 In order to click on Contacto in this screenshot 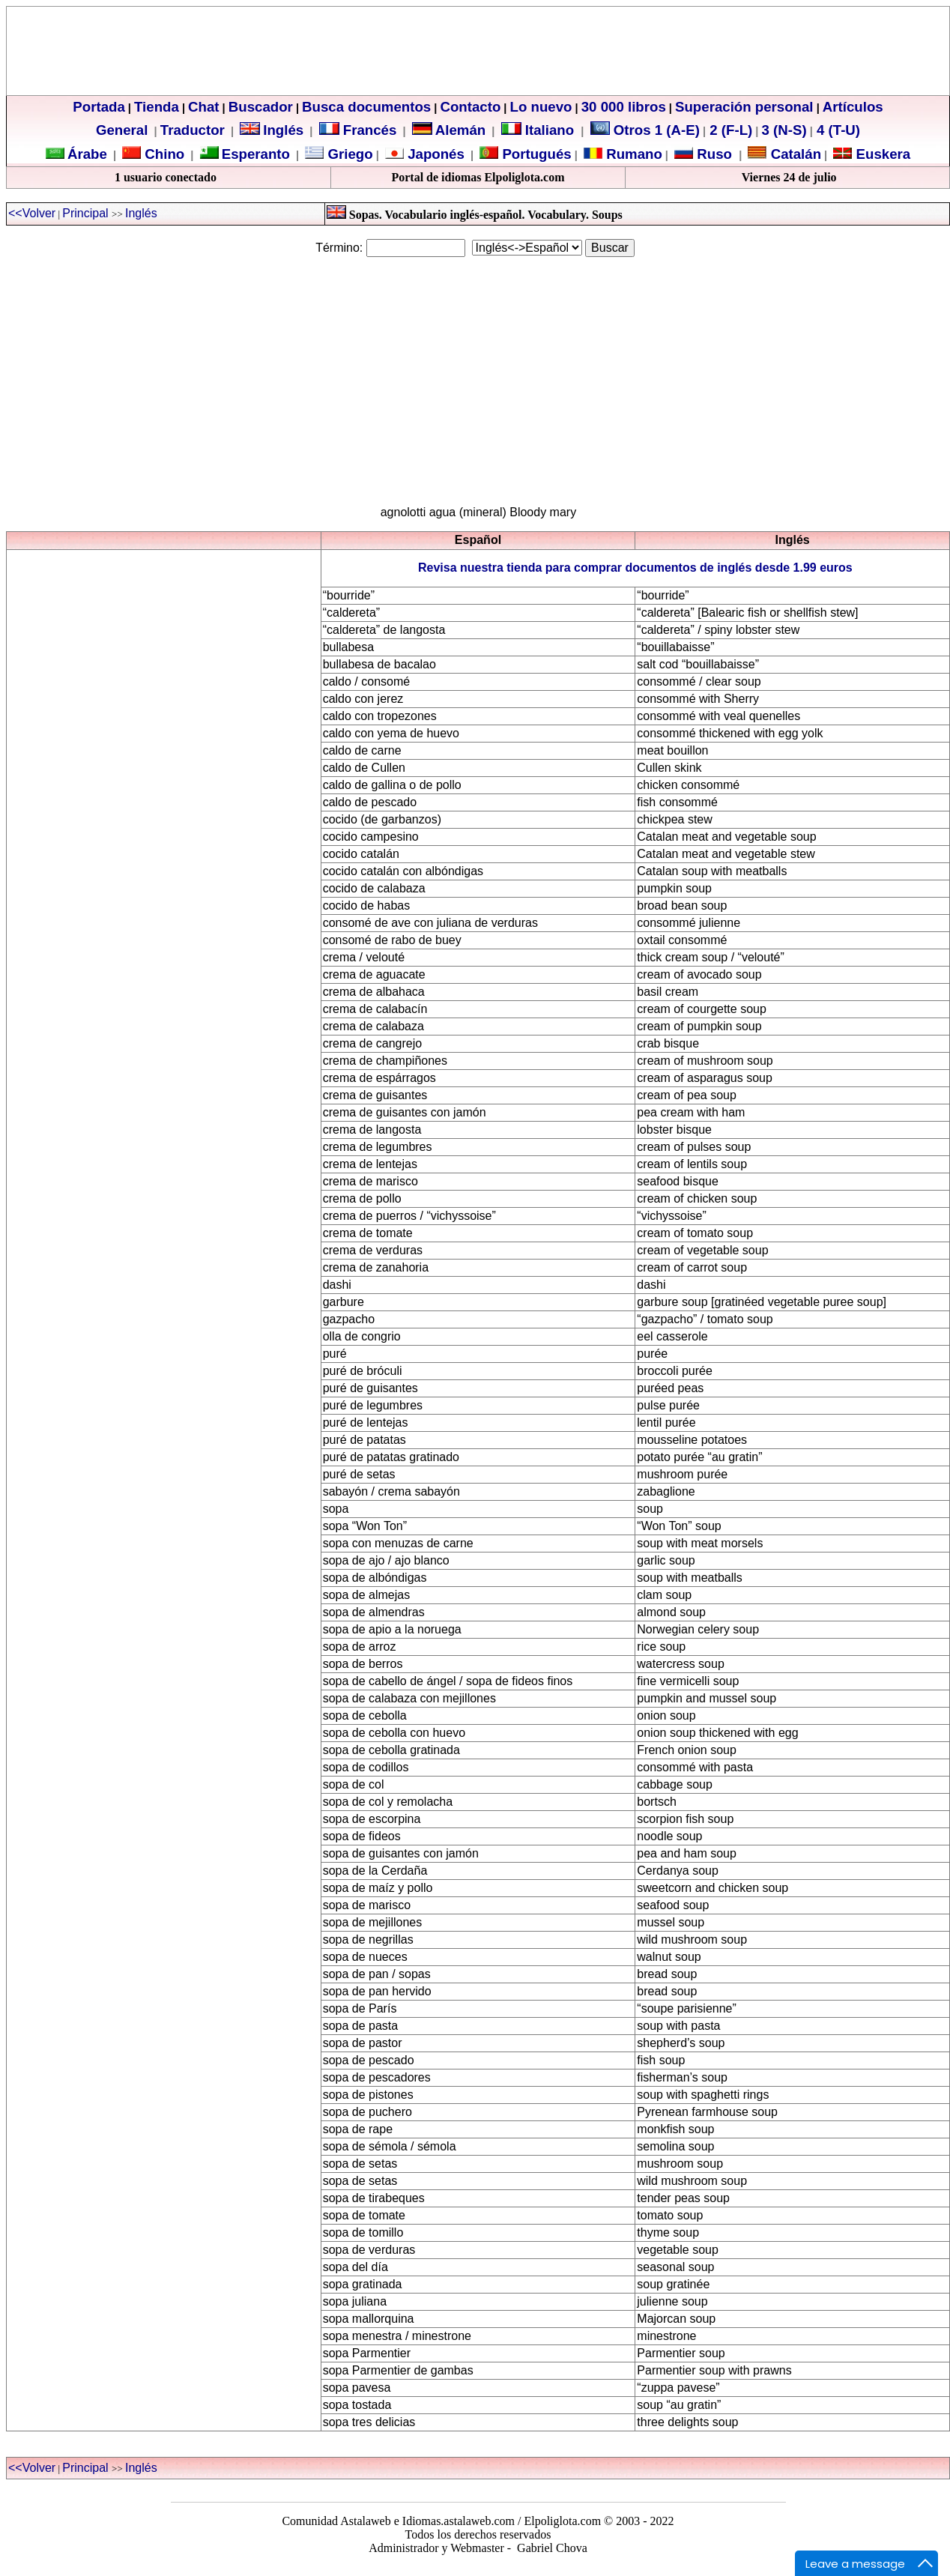, I will do `click(470, 107)`.